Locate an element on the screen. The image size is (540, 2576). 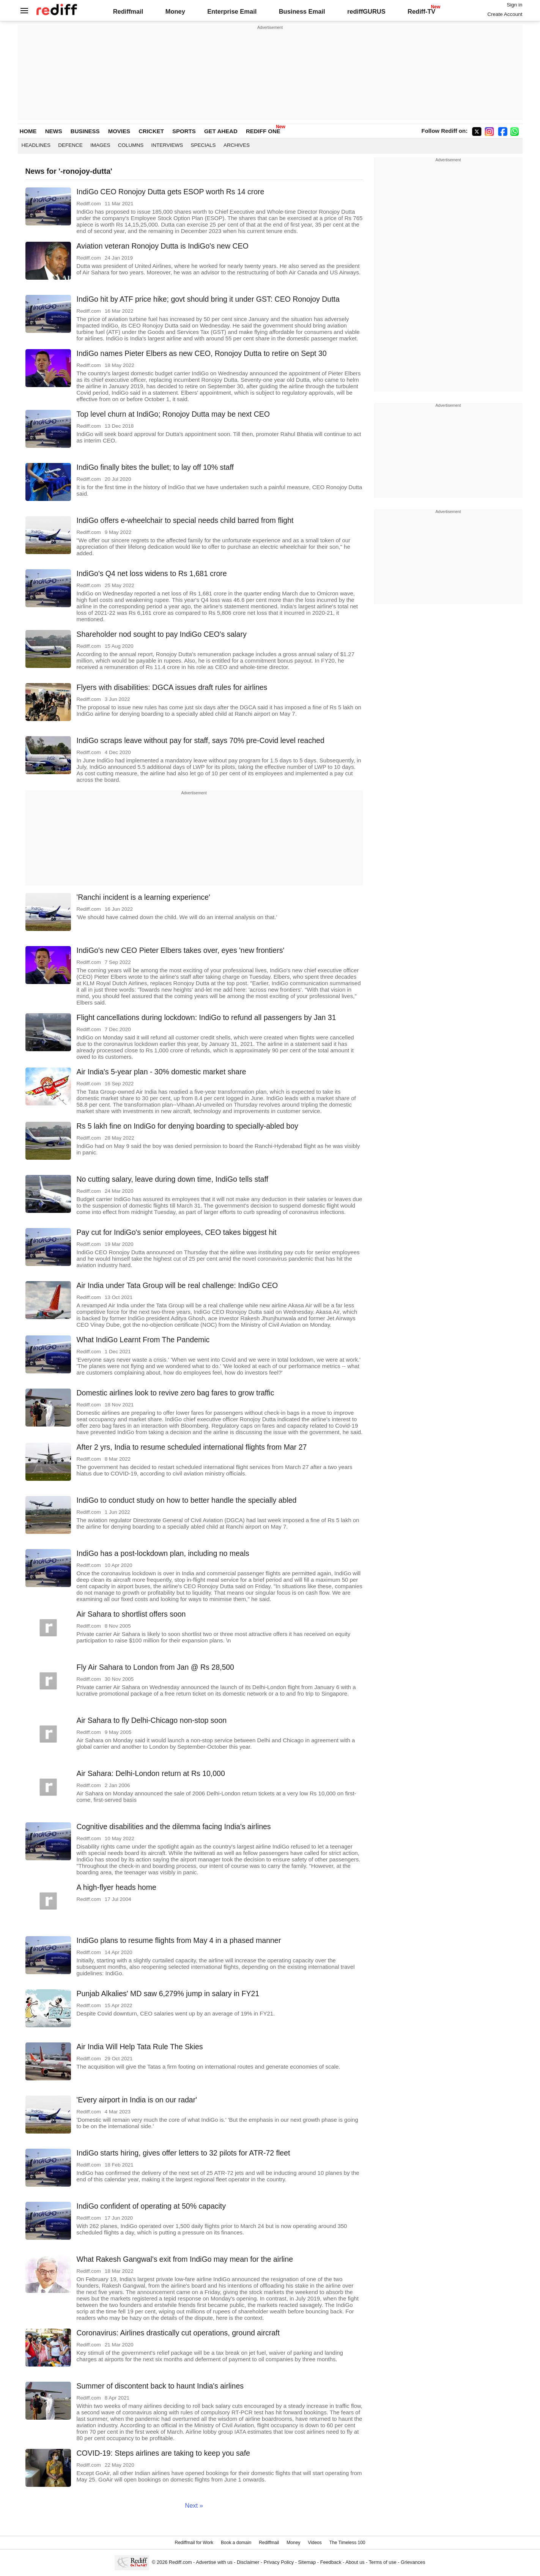
HOME is located at coordinates (28, 131).